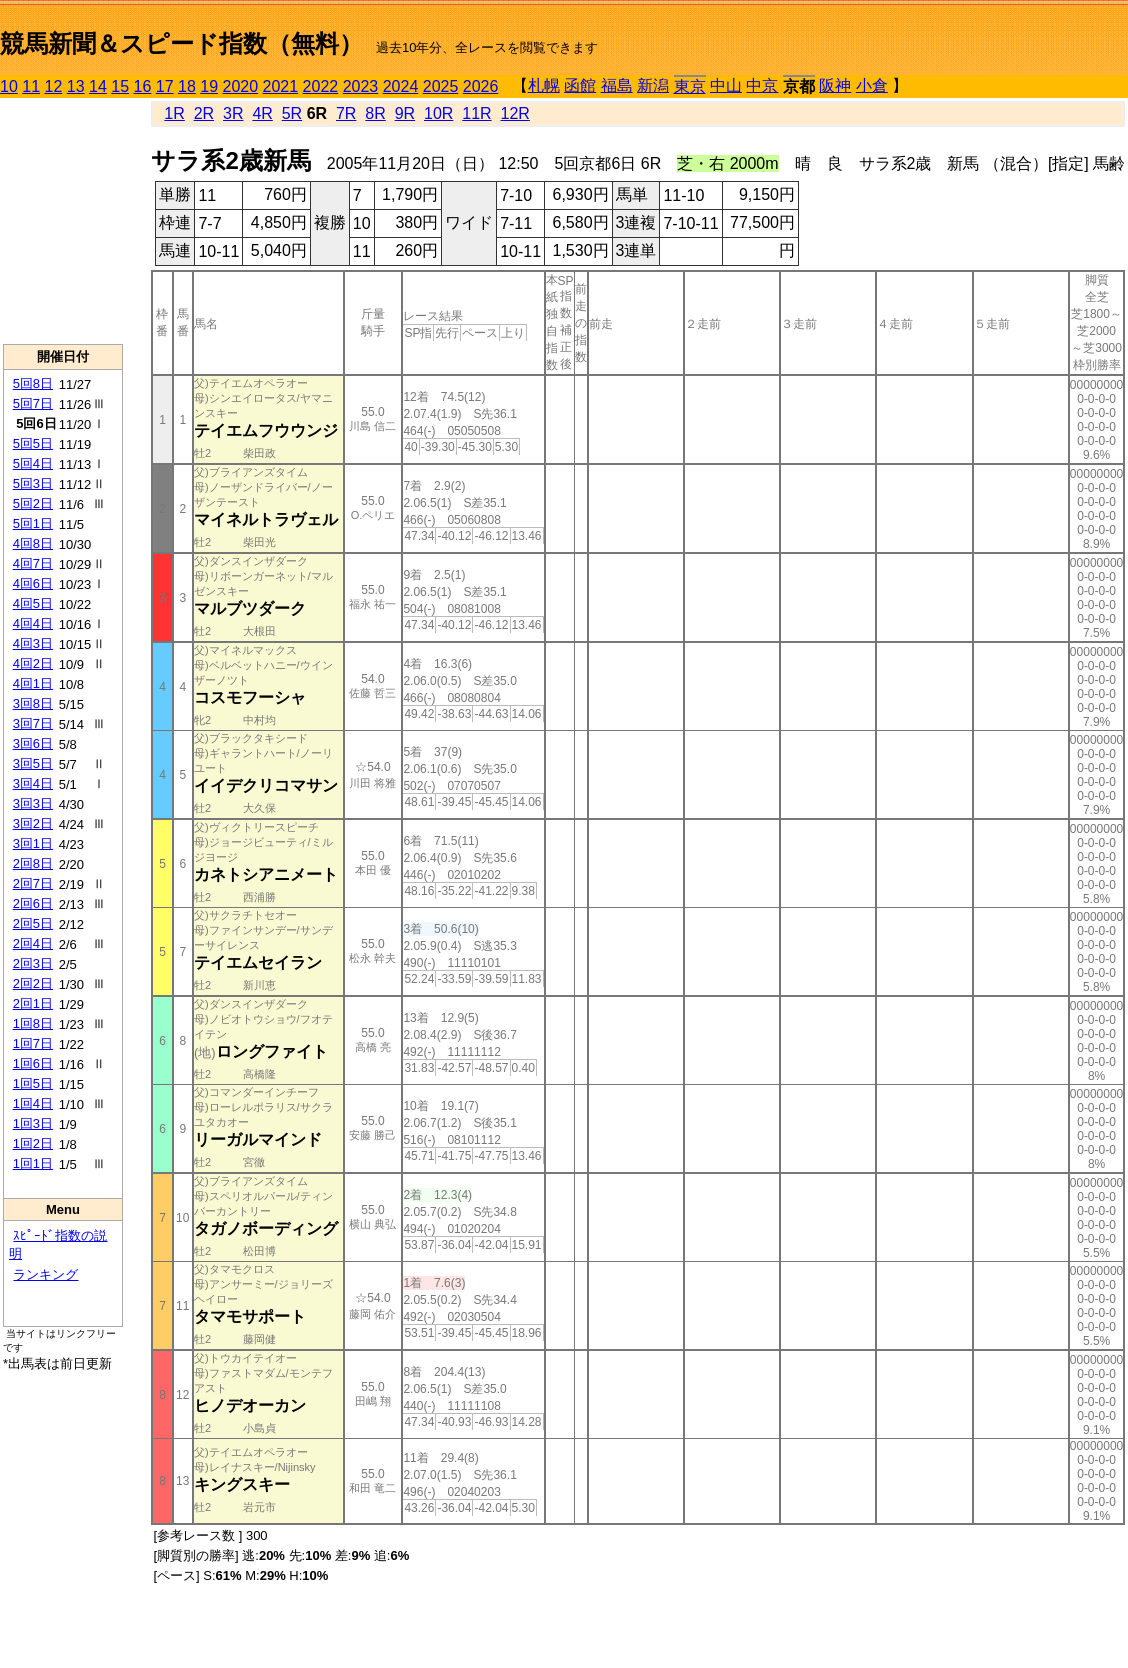  I want to click on 2R, so click(204, 113).